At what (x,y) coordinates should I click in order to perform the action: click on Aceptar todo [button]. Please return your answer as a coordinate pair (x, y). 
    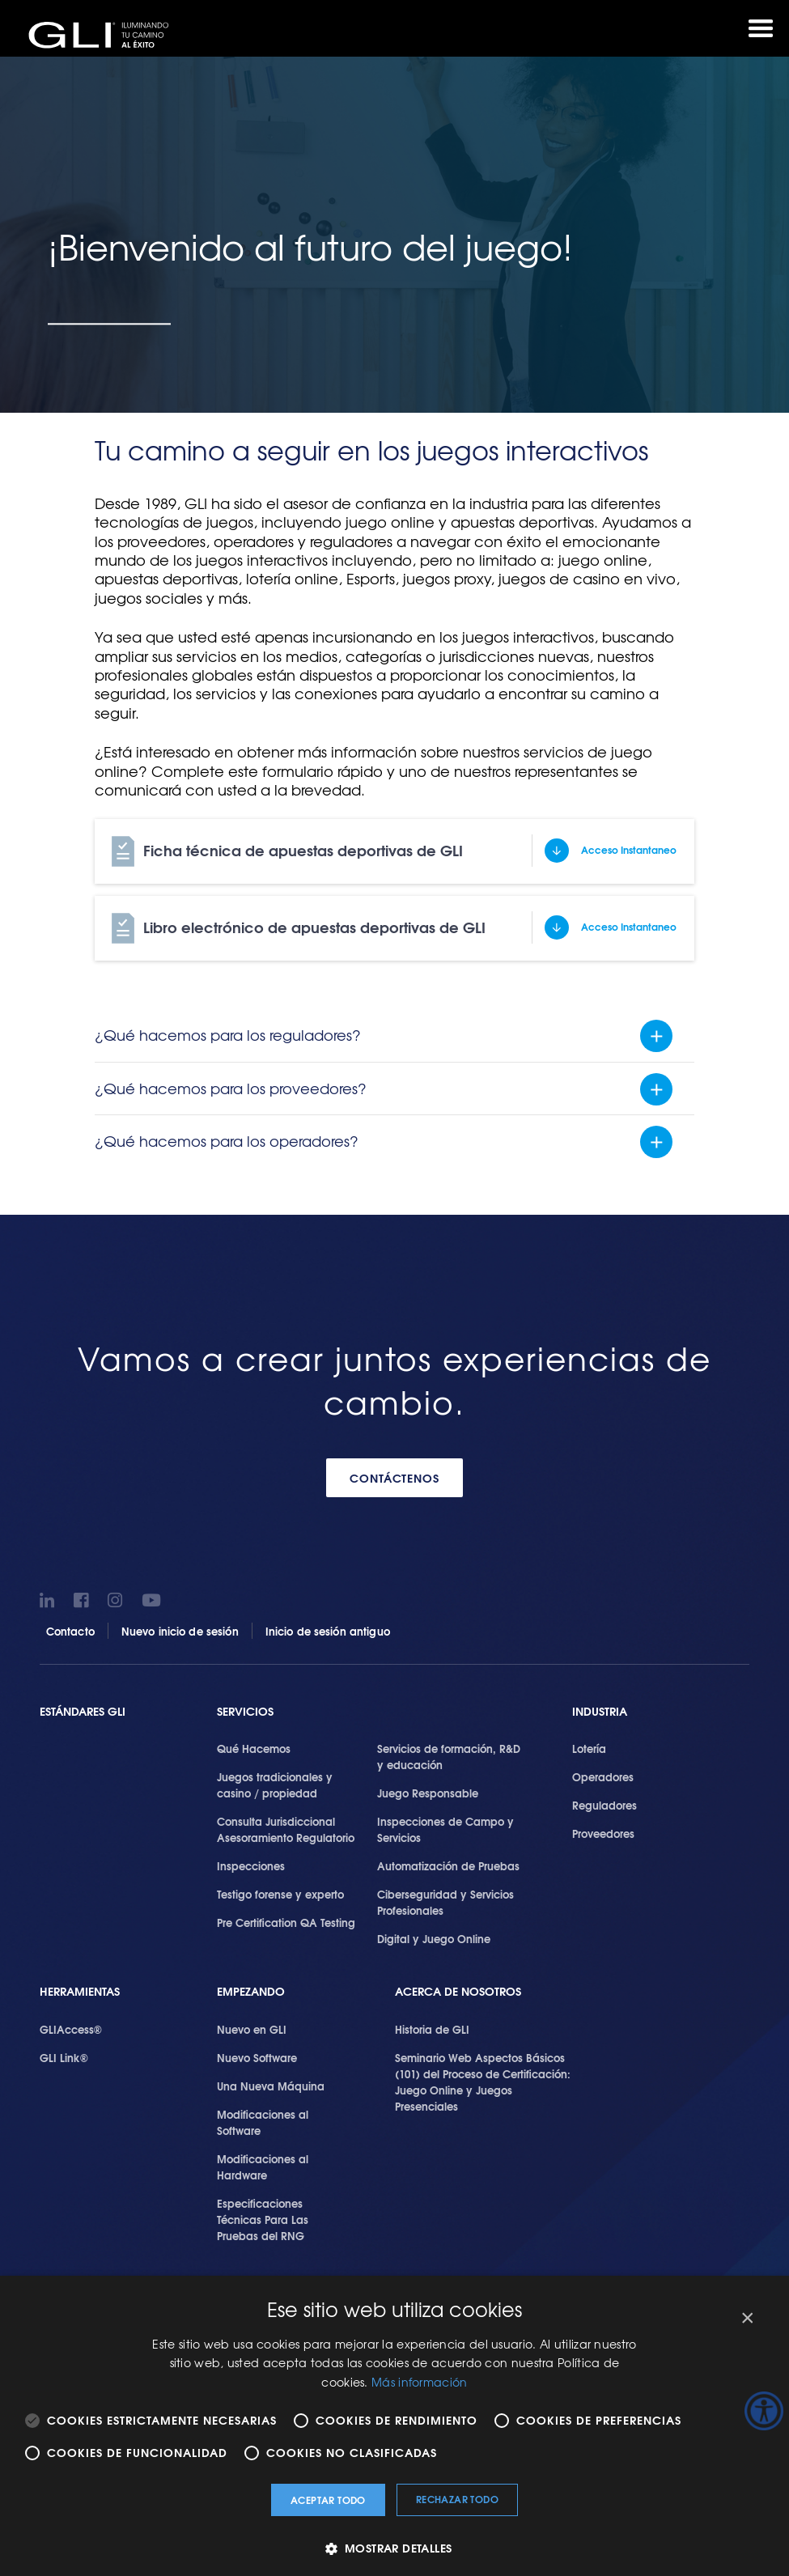
    Looking at the image, I should click on (328, 2499).